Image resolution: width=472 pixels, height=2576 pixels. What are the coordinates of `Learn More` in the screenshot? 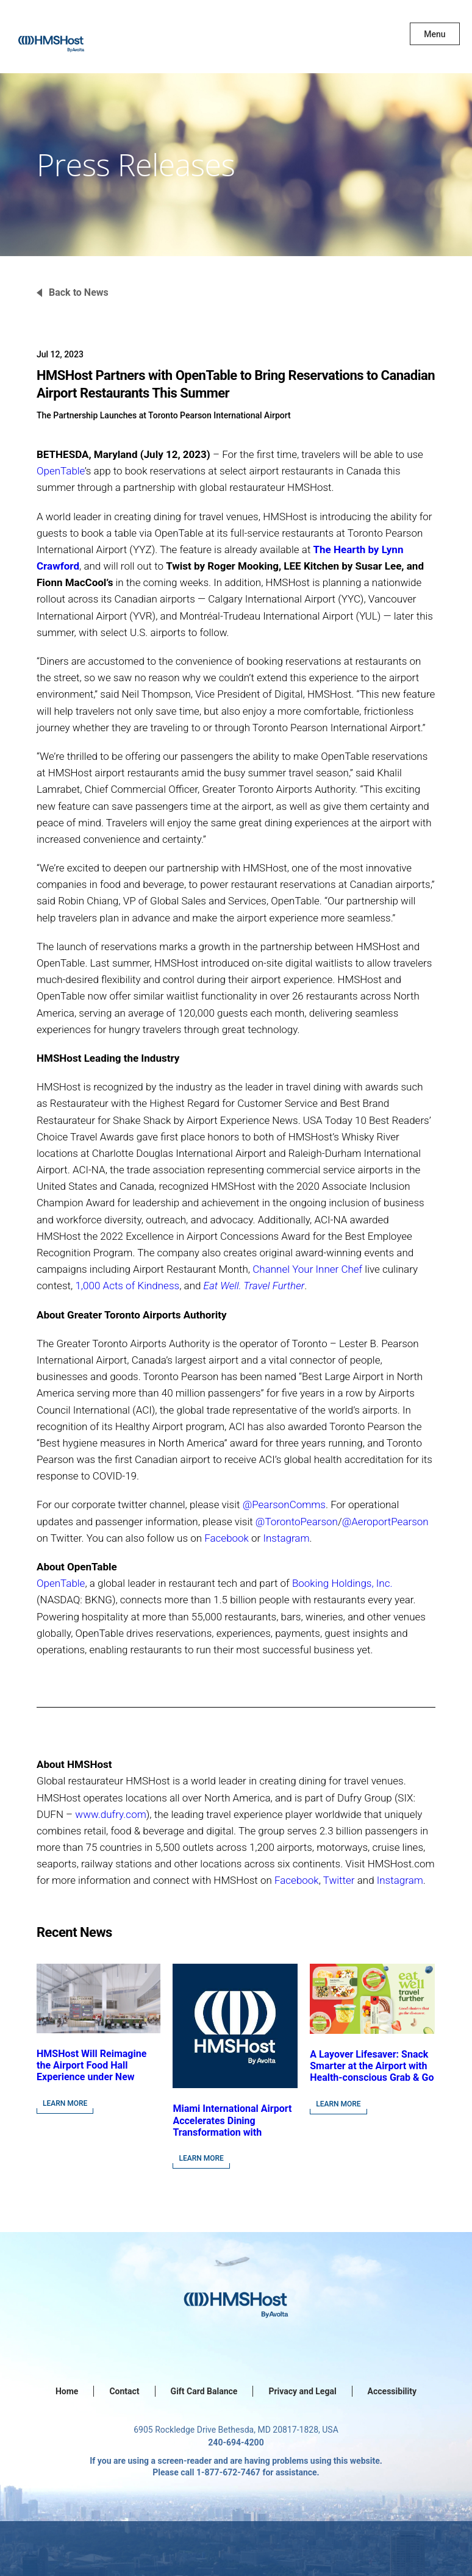 It's located at (65, 2103).